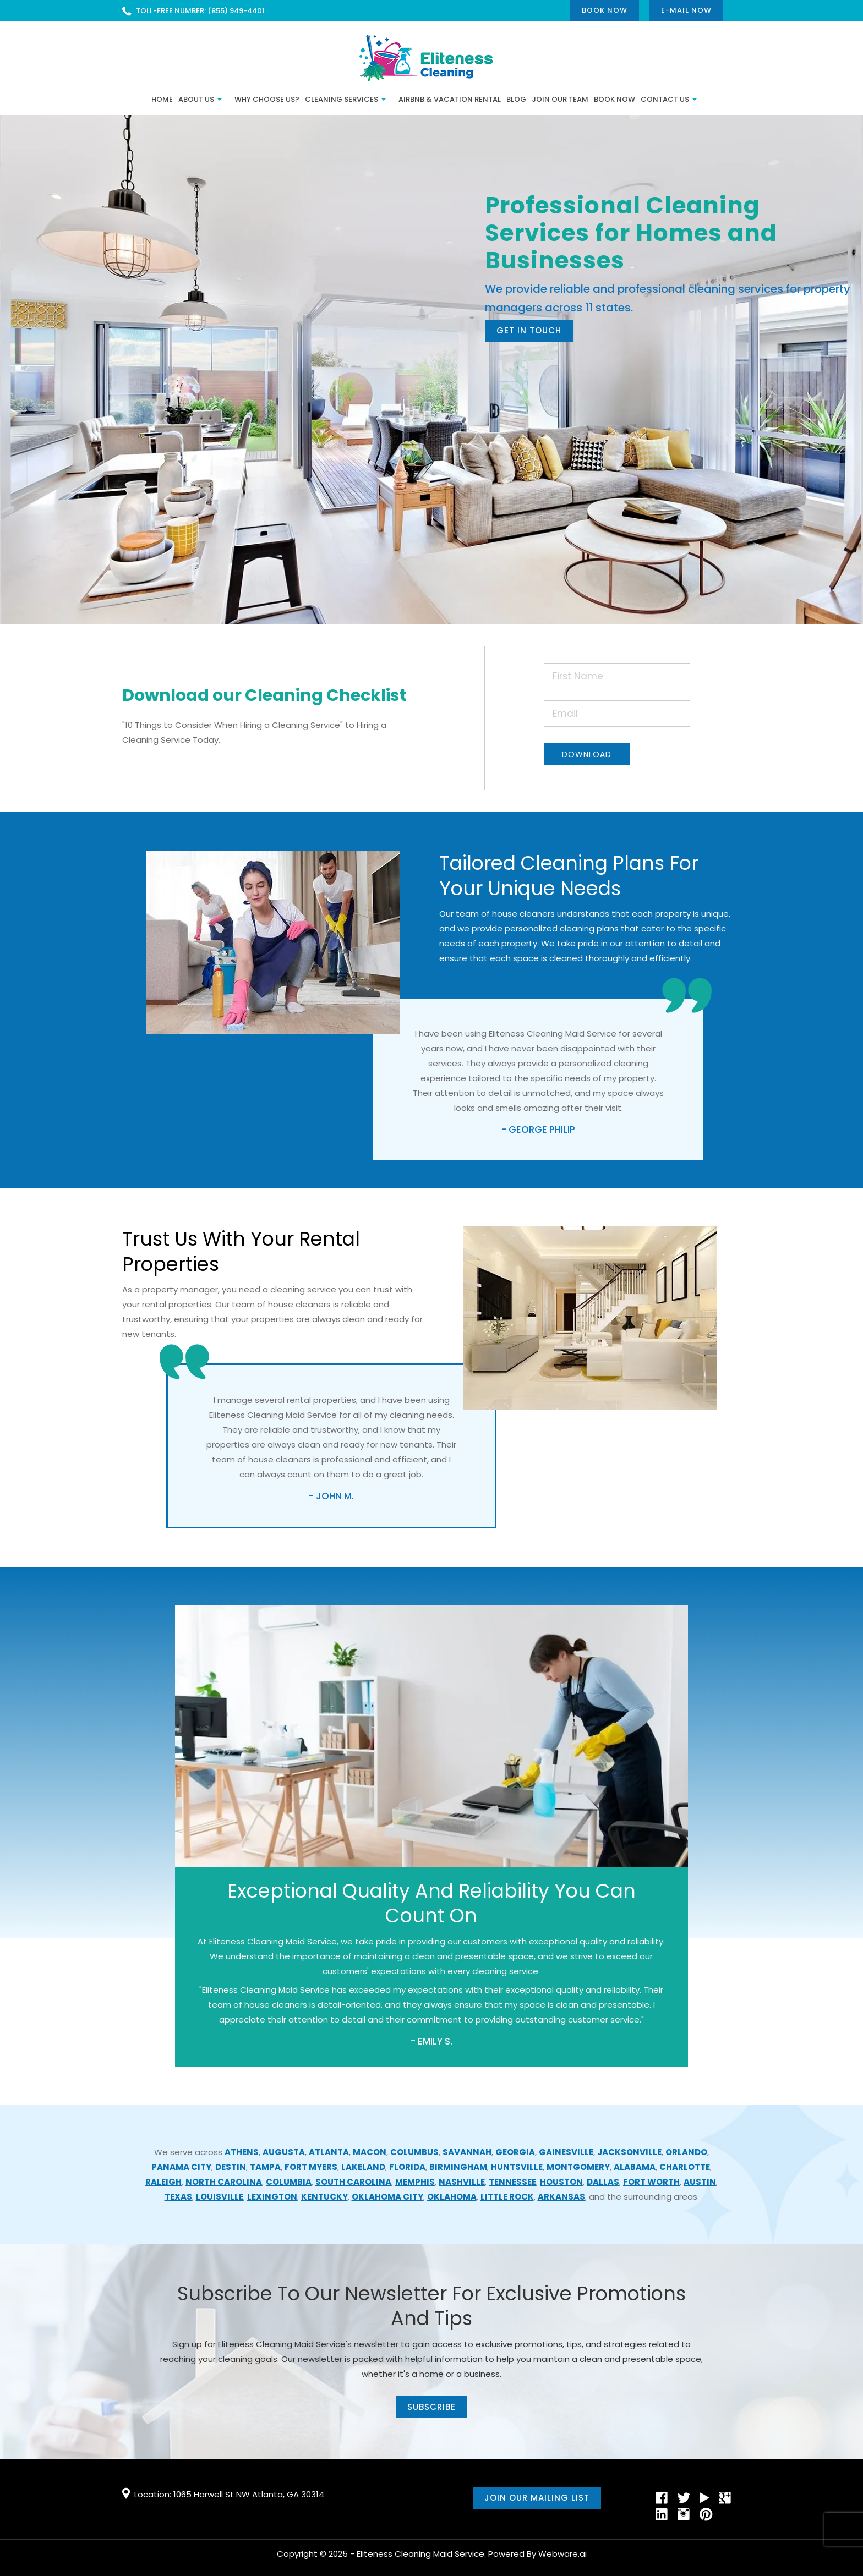  I want to click on Tennessee, so click(512, 2182).